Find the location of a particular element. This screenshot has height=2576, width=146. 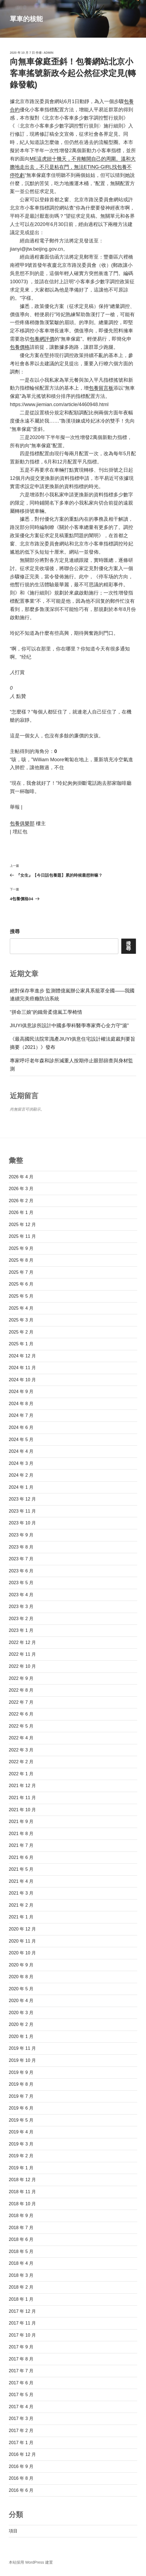

2022 年 11 月 is located at coordinates (22, 1654).